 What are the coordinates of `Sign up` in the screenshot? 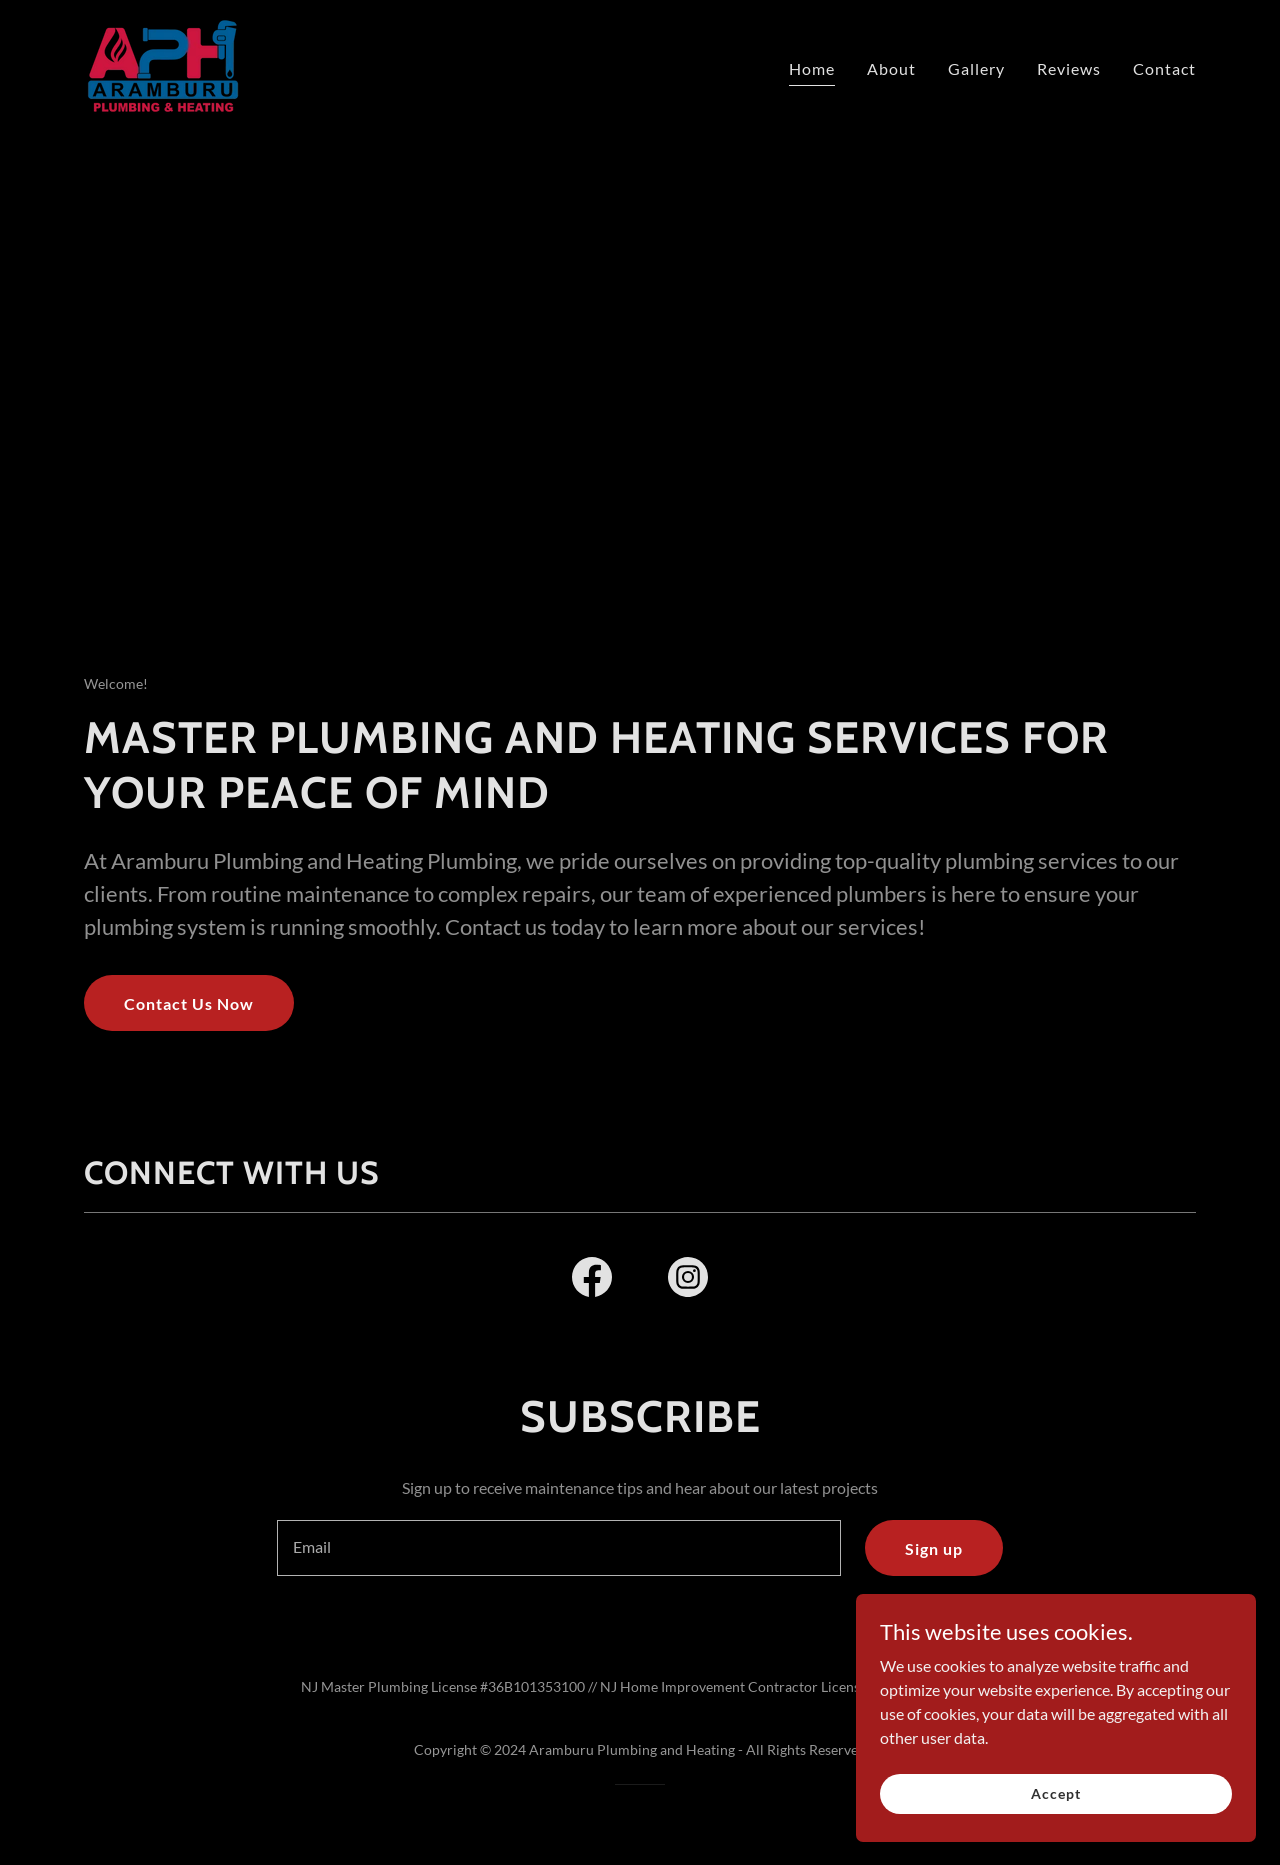 It's located at (934, 1548).